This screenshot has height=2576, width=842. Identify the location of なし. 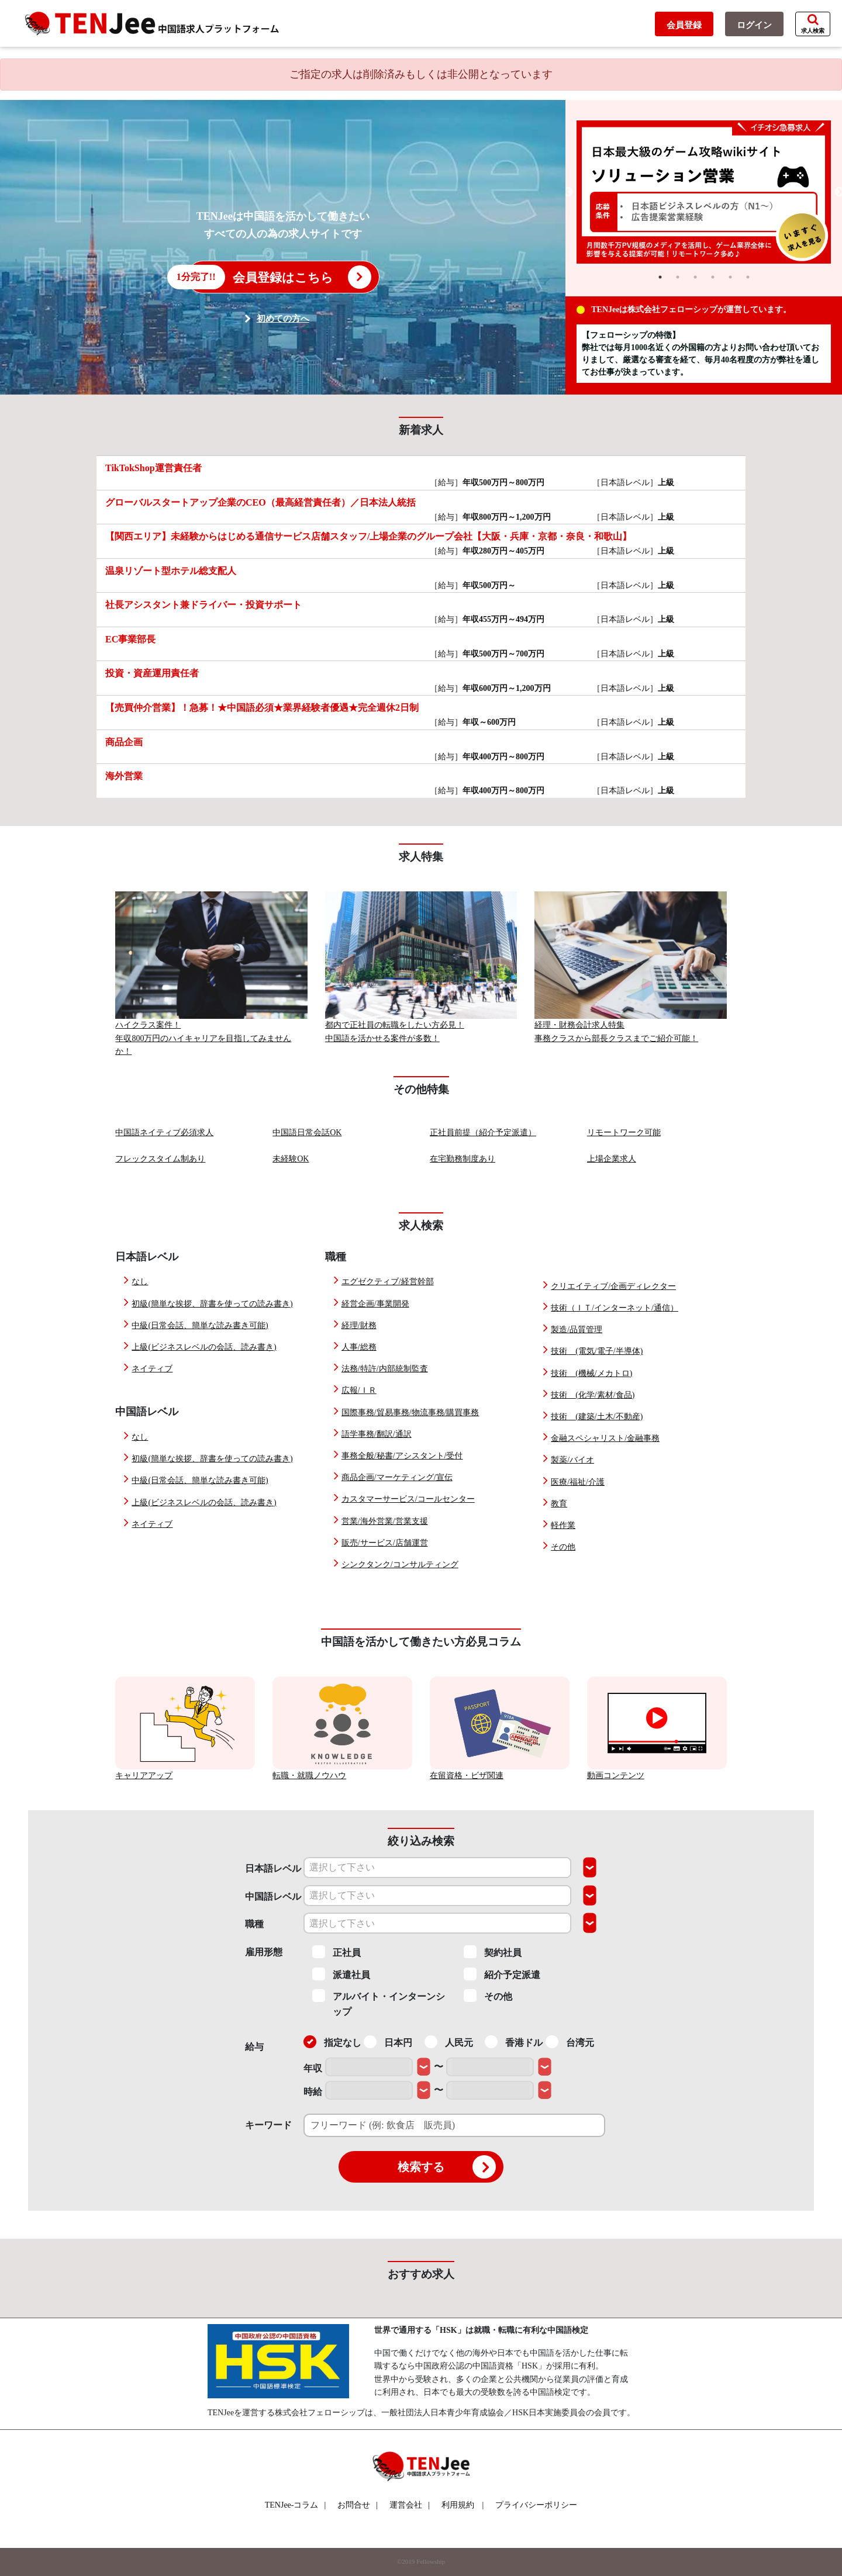
(140, 1281).